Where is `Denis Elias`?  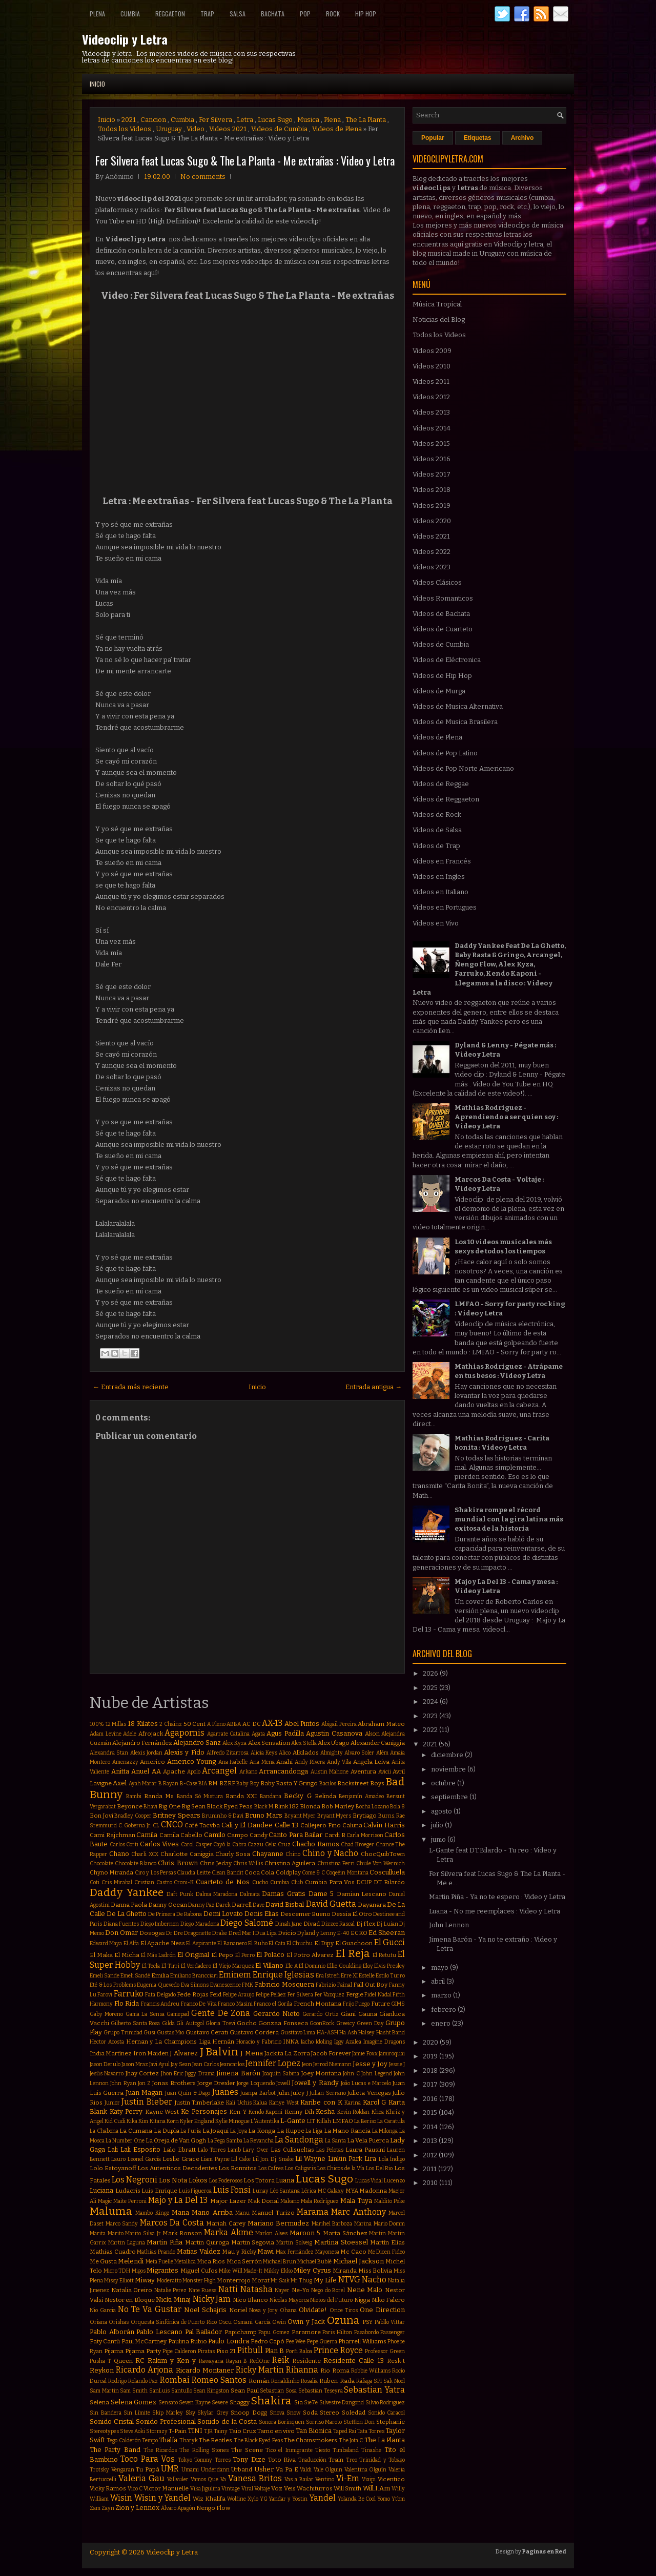
Denis Elias is located at coordinates (261, 1914).